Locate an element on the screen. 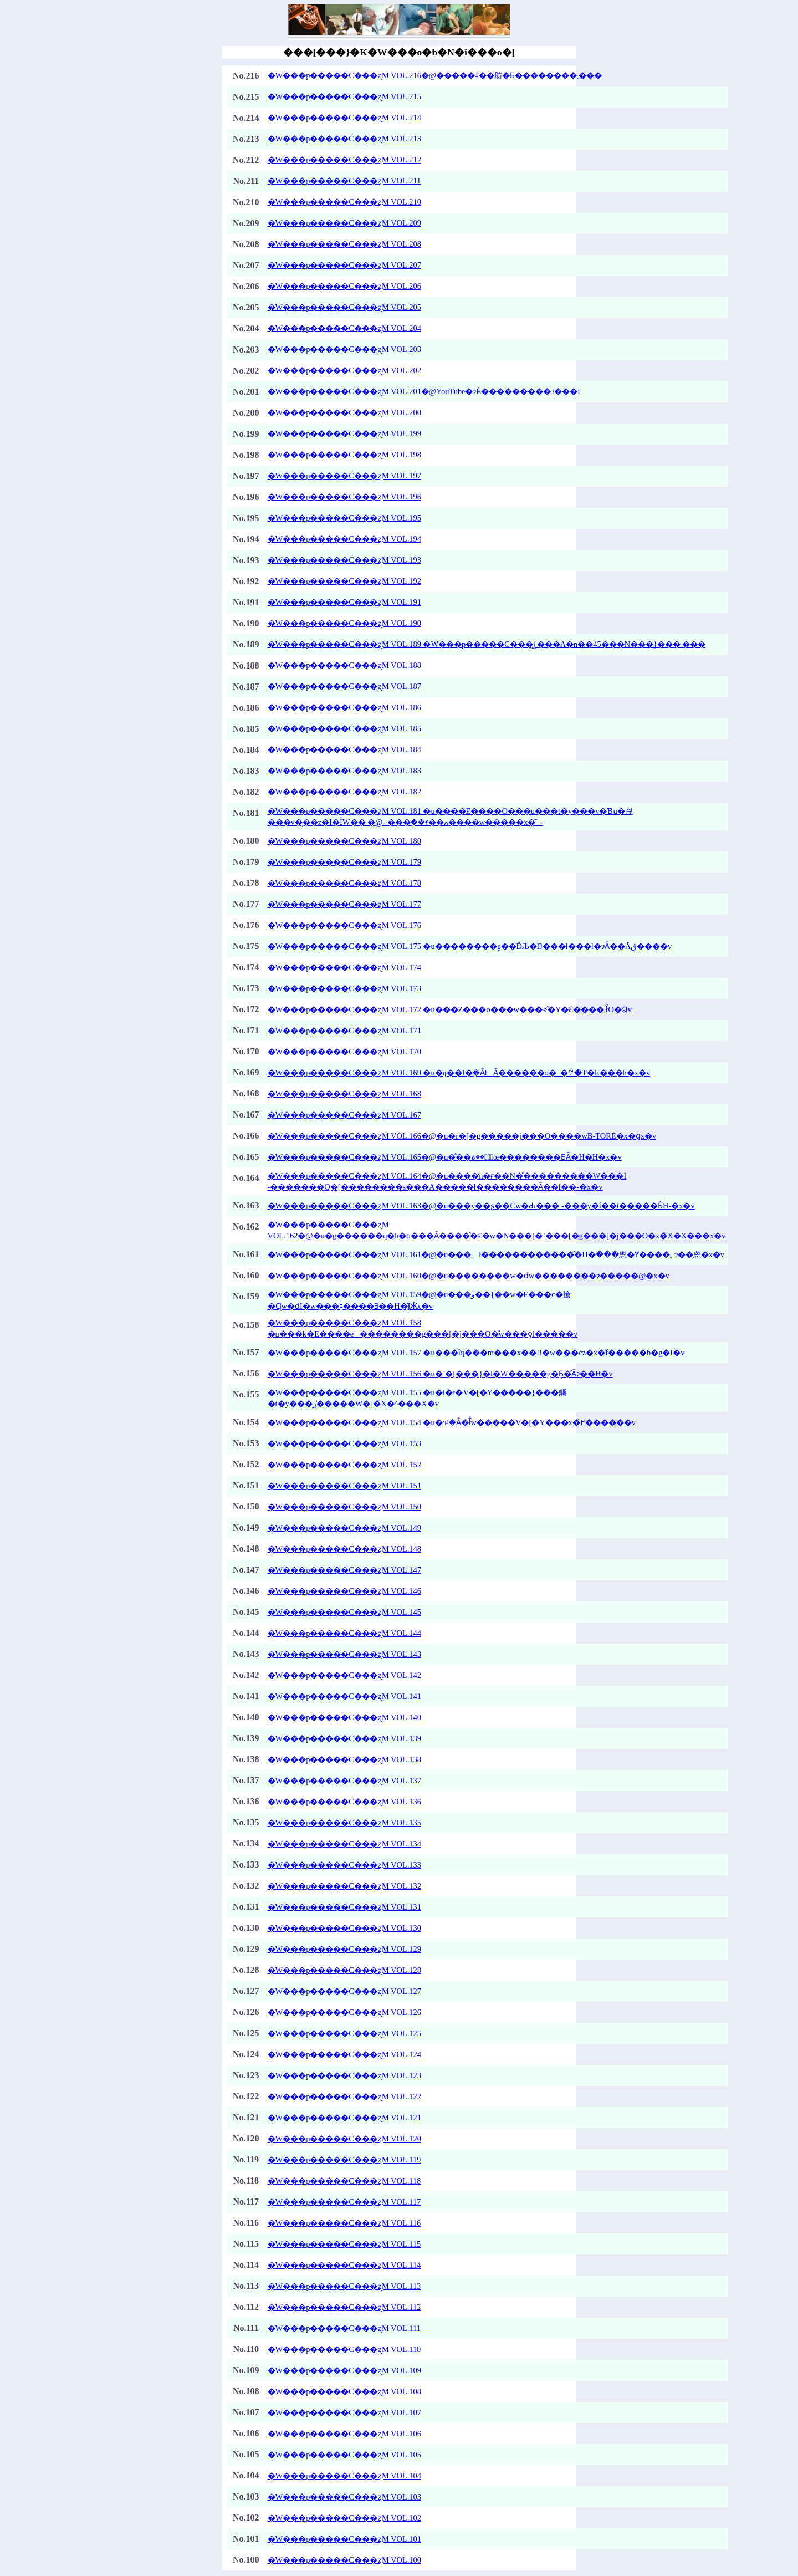 This screenshot has width=798, height=2576. �W���p�����C���ʐM VOL.173 is located at coordinates (344, 988).